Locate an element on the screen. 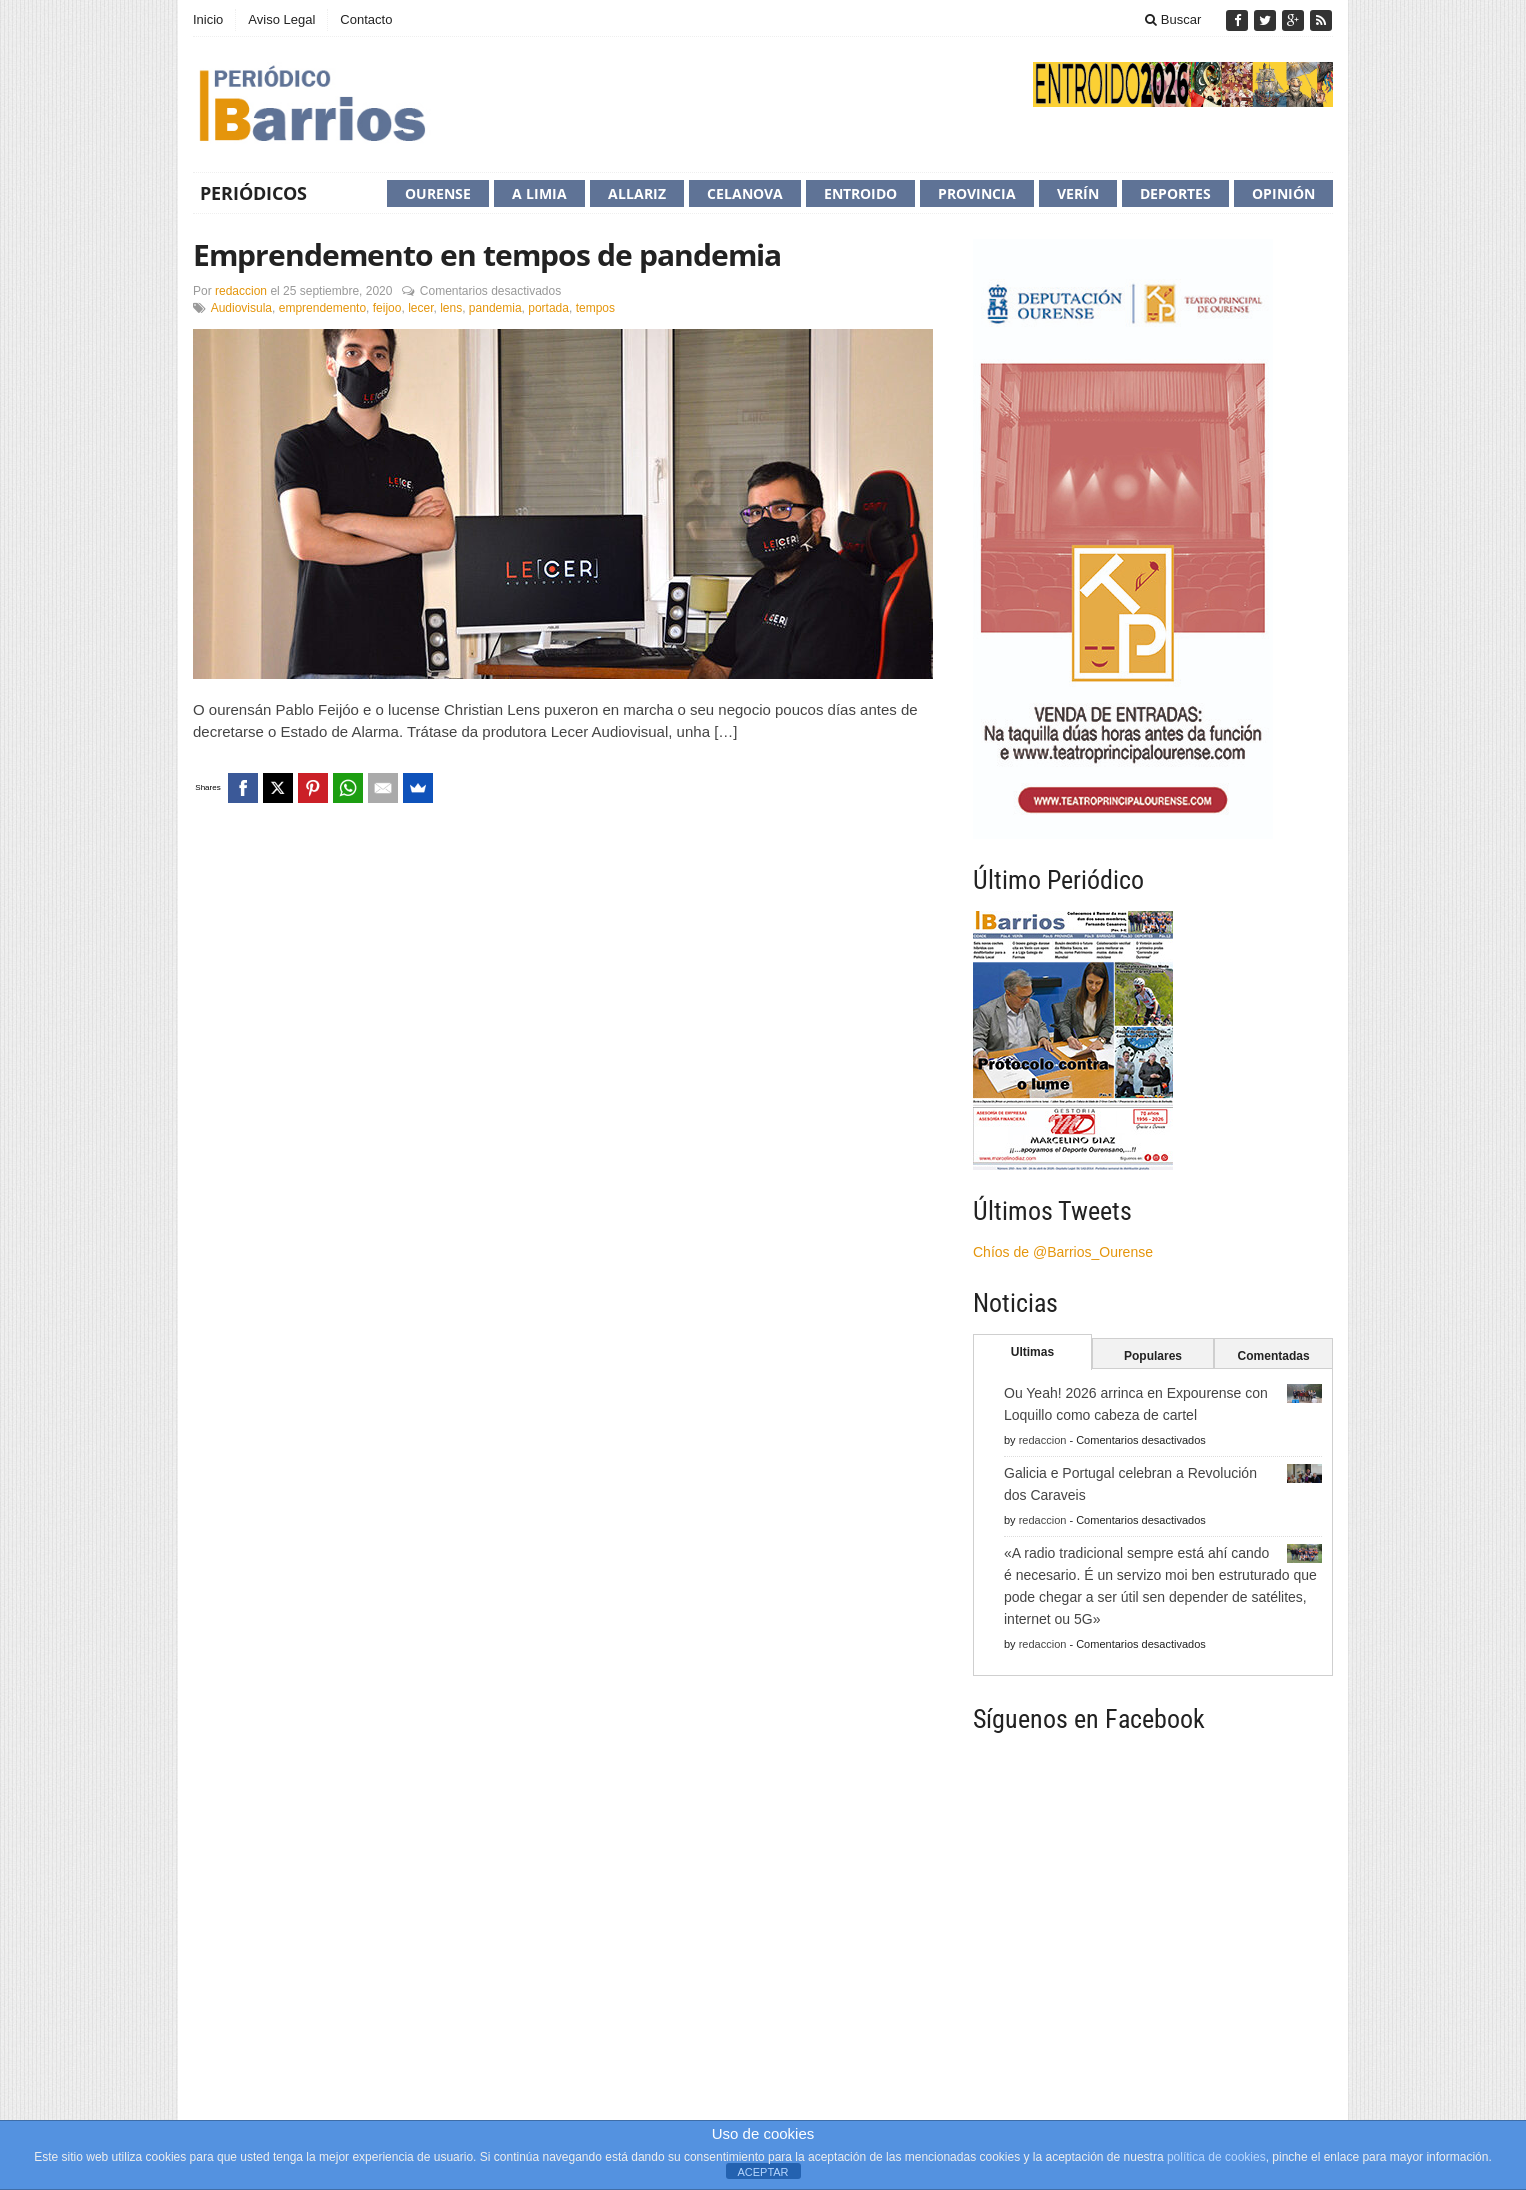 The image size is (1526, 2190). Entroido is located at coordinates (860, 193).